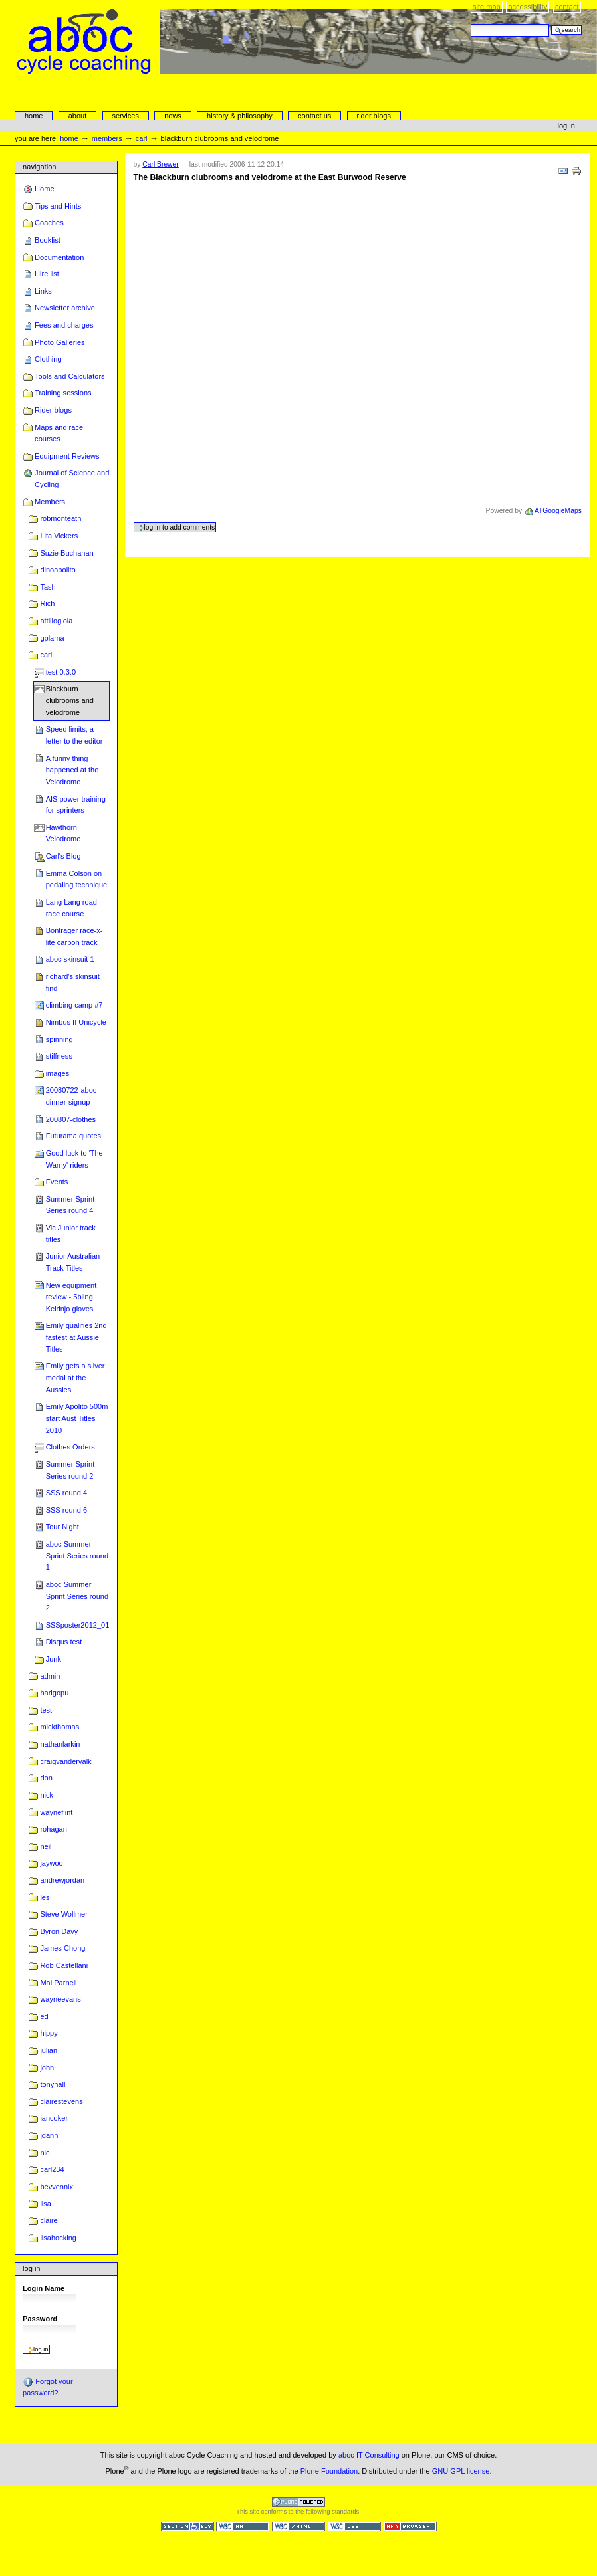 The width and height of the screenshot is (597, 2576). I want to click on admin, so click(50, 1676).